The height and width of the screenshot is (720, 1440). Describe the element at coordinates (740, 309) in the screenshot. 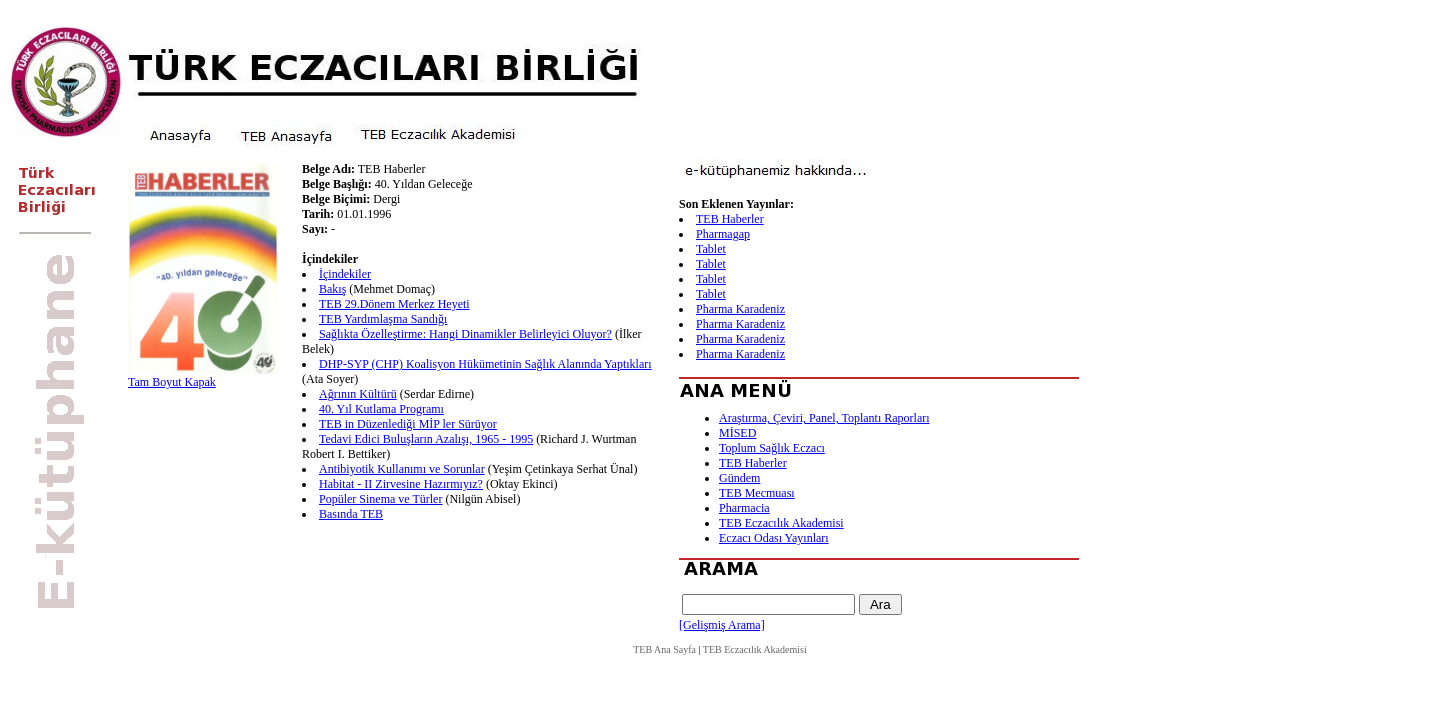

I see `Pharma Karadeniz` at that location.